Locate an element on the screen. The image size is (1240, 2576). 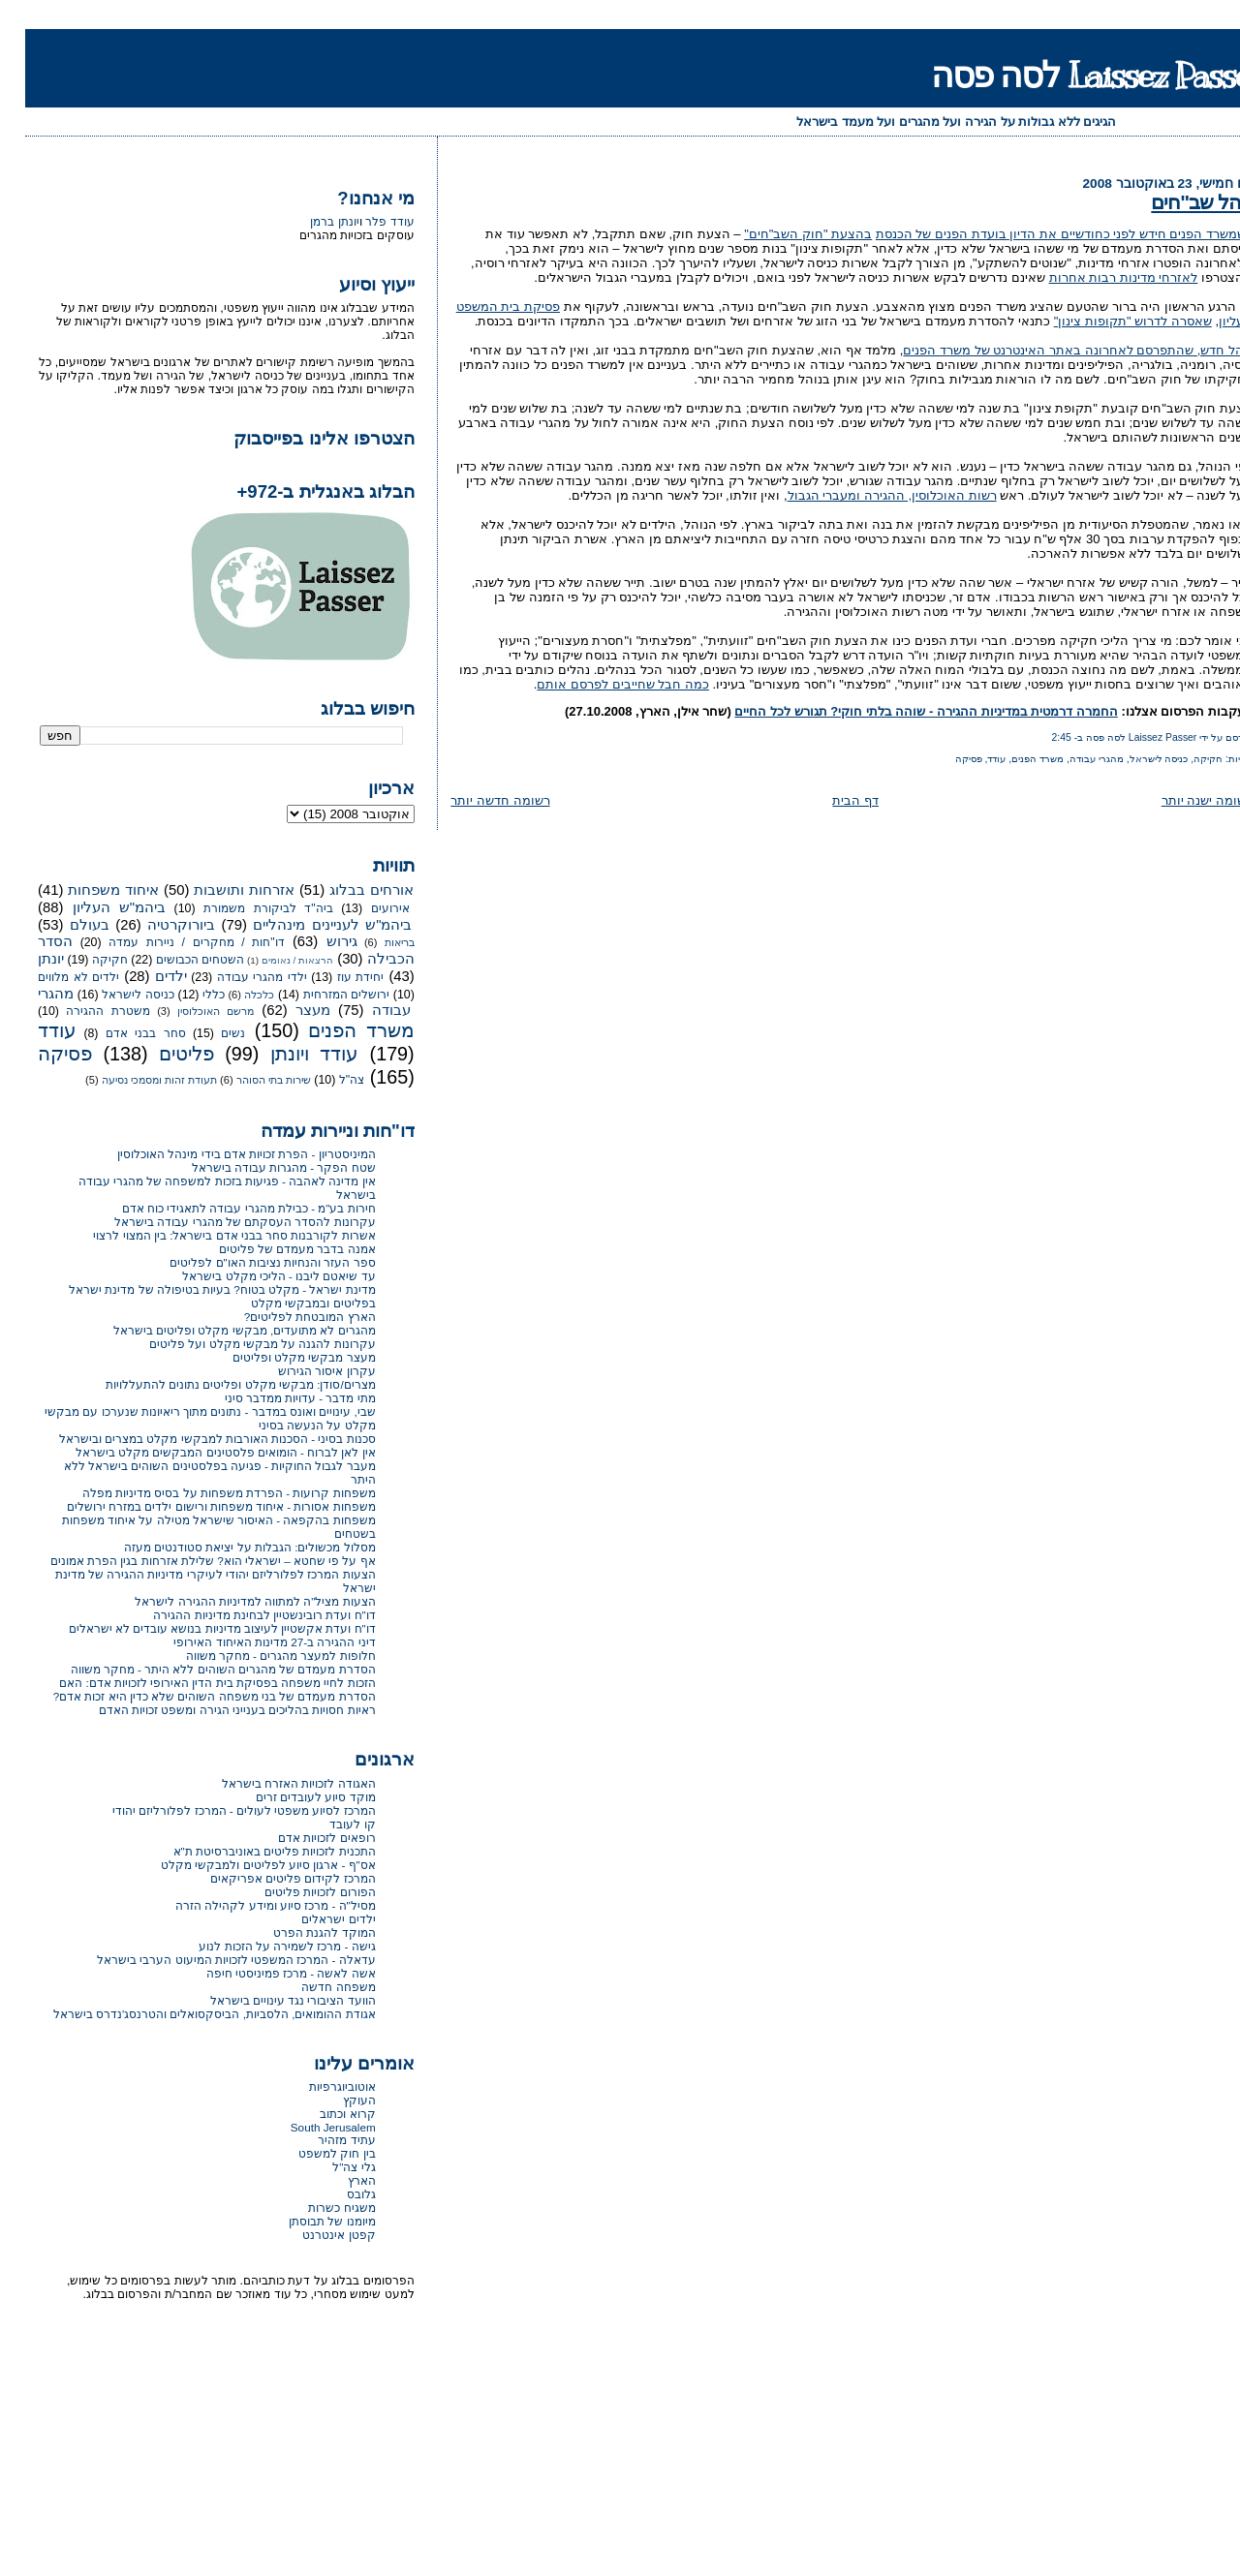
משגיח כשרות is located at coordinates (316, 2207).